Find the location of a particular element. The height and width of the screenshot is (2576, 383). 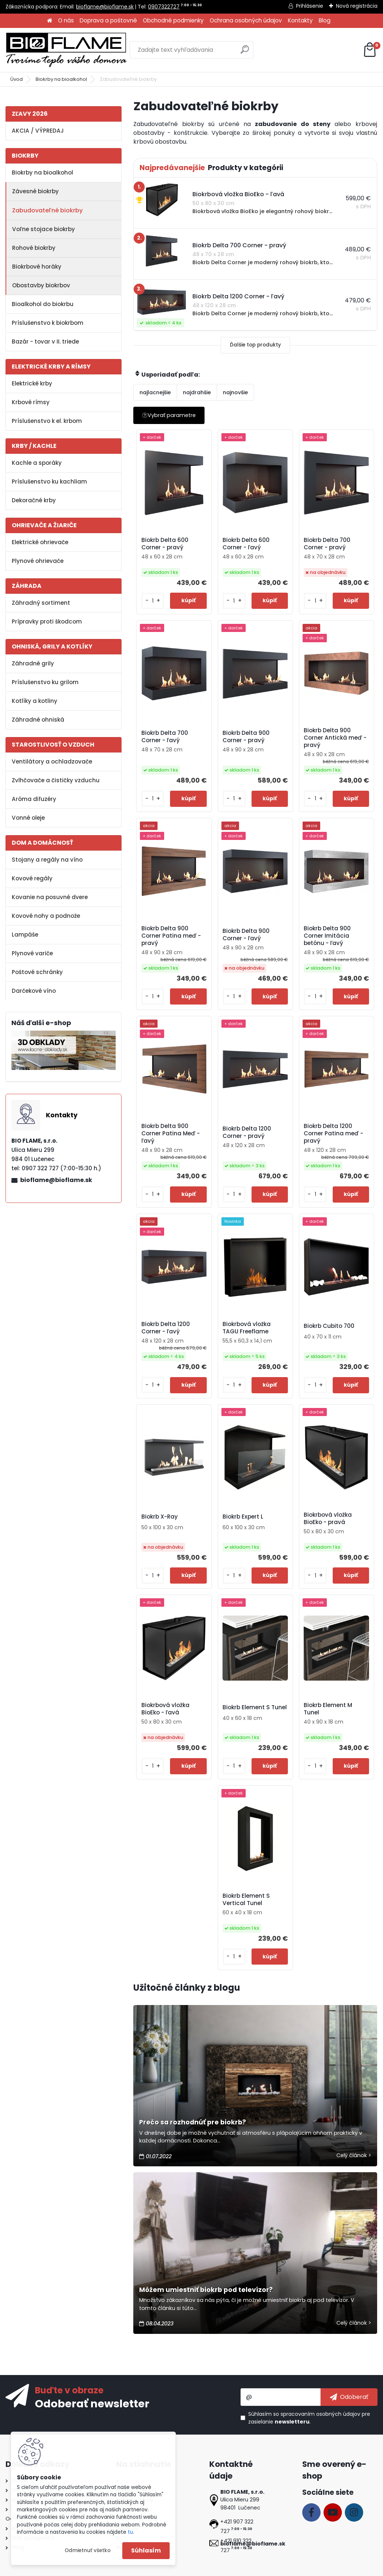

Nová registrácia is located at coordinates (356, 6).